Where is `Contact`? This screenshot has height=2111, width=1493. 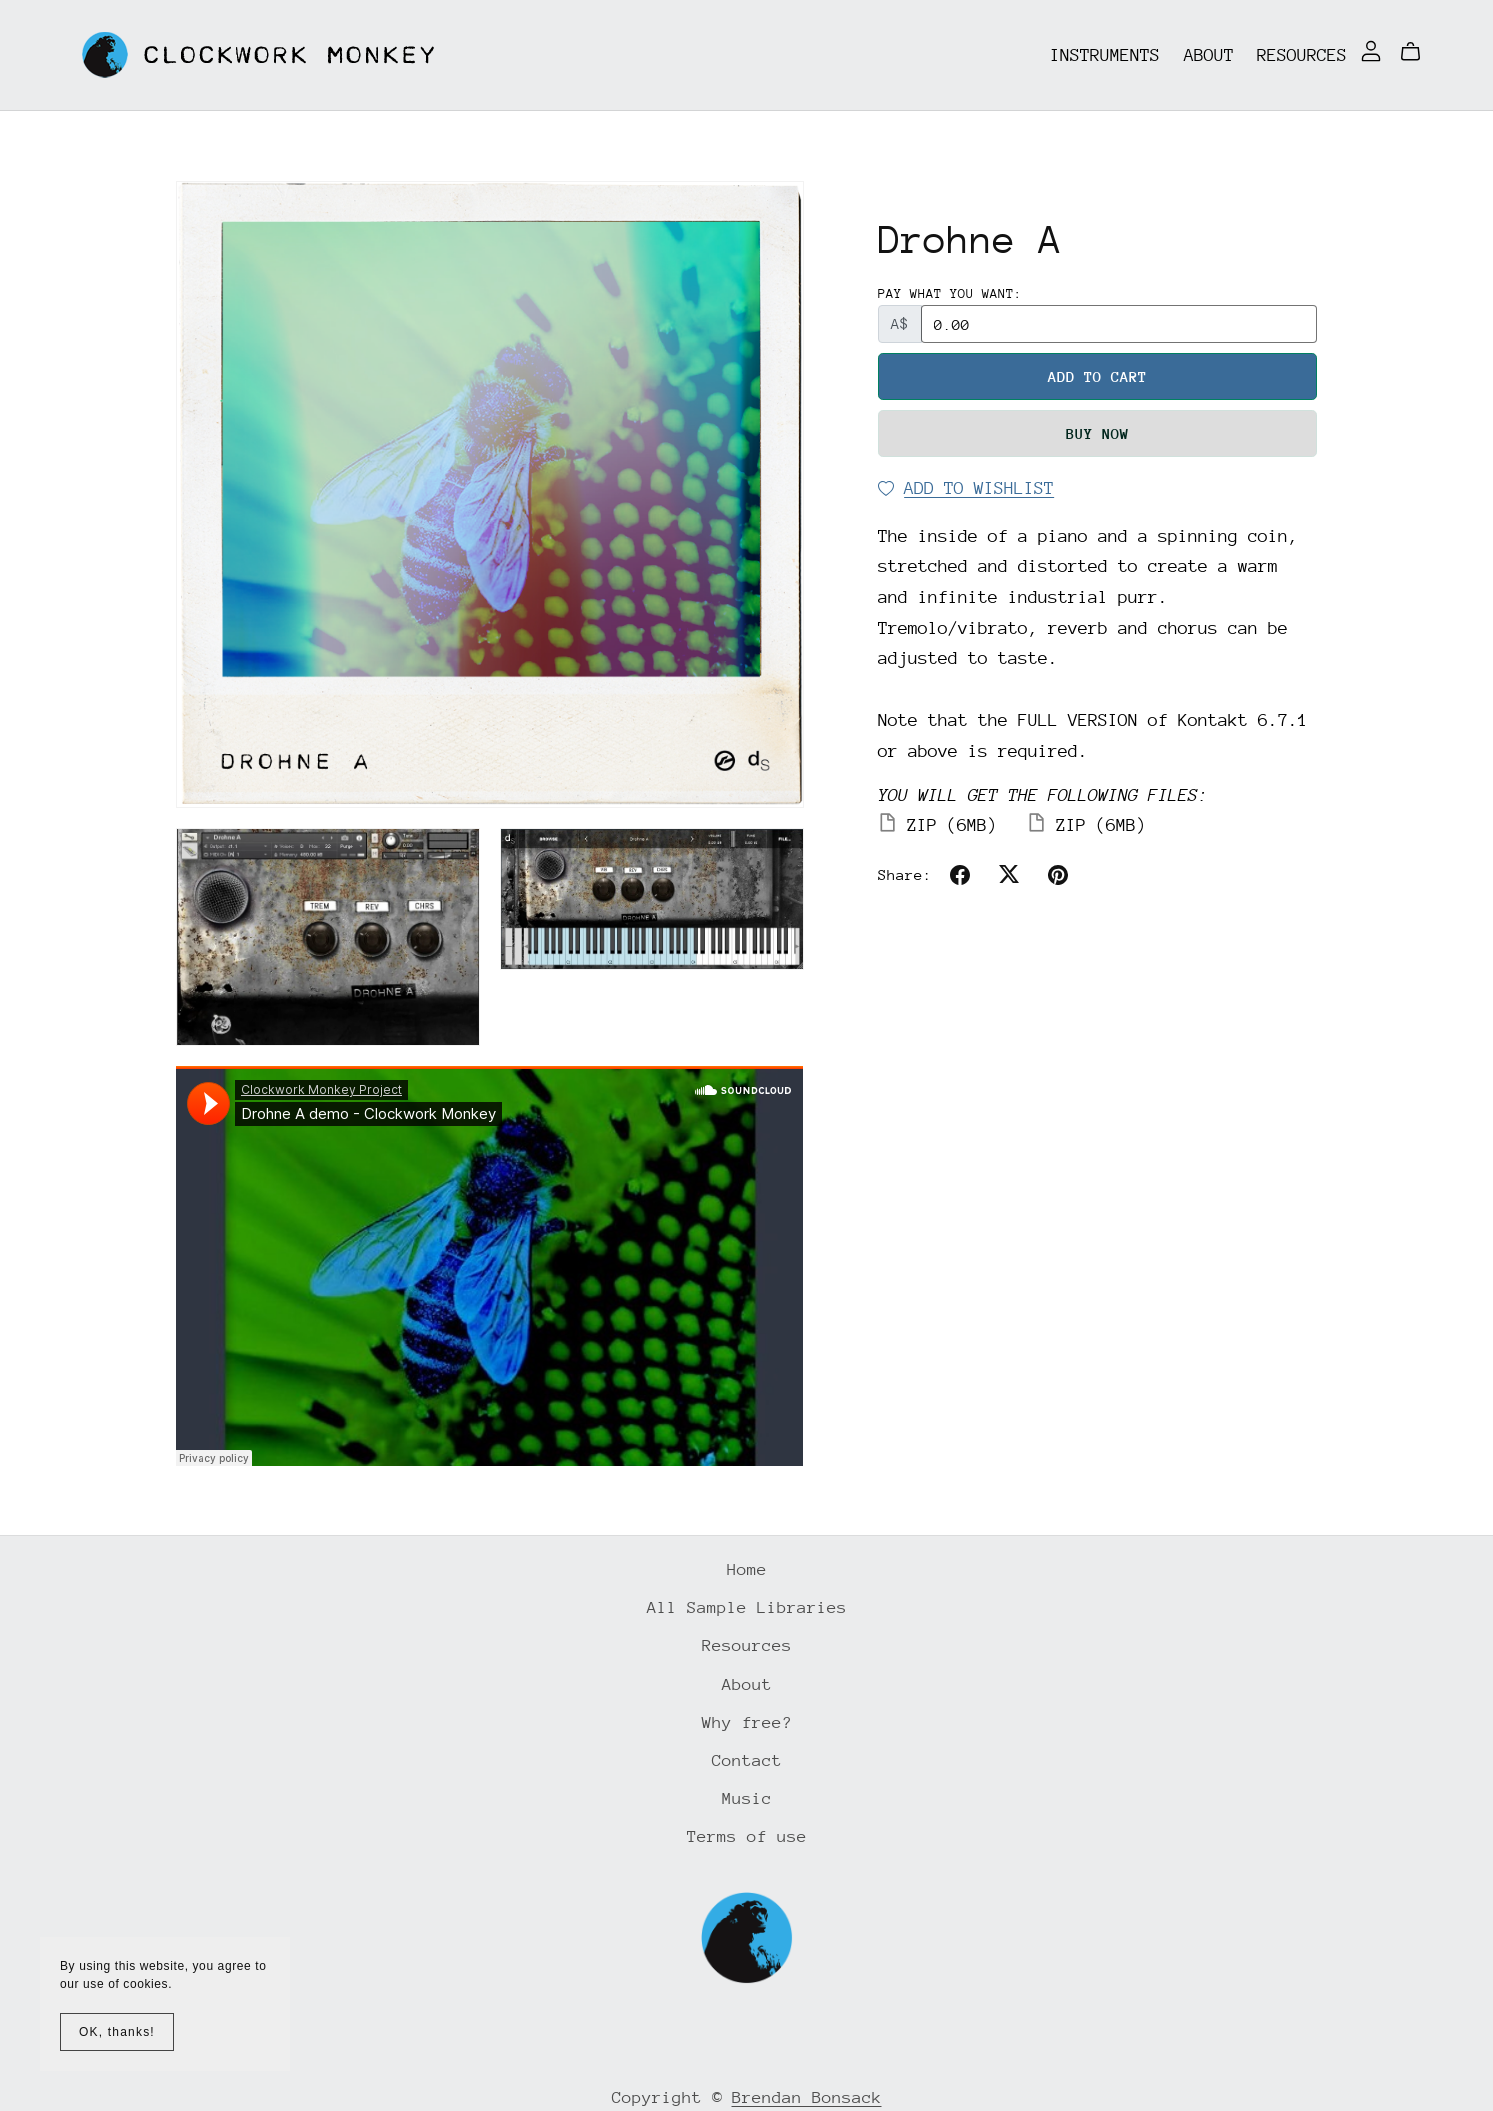
Contact is located at coordinates (747, 1760).